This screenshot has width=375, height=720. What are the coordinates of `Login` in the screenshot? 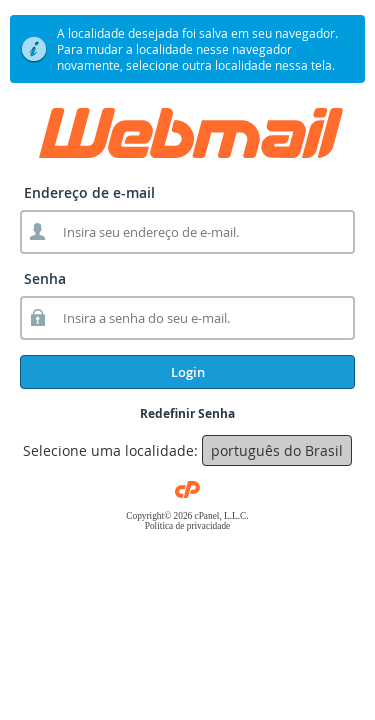 It's located at (188, 372).